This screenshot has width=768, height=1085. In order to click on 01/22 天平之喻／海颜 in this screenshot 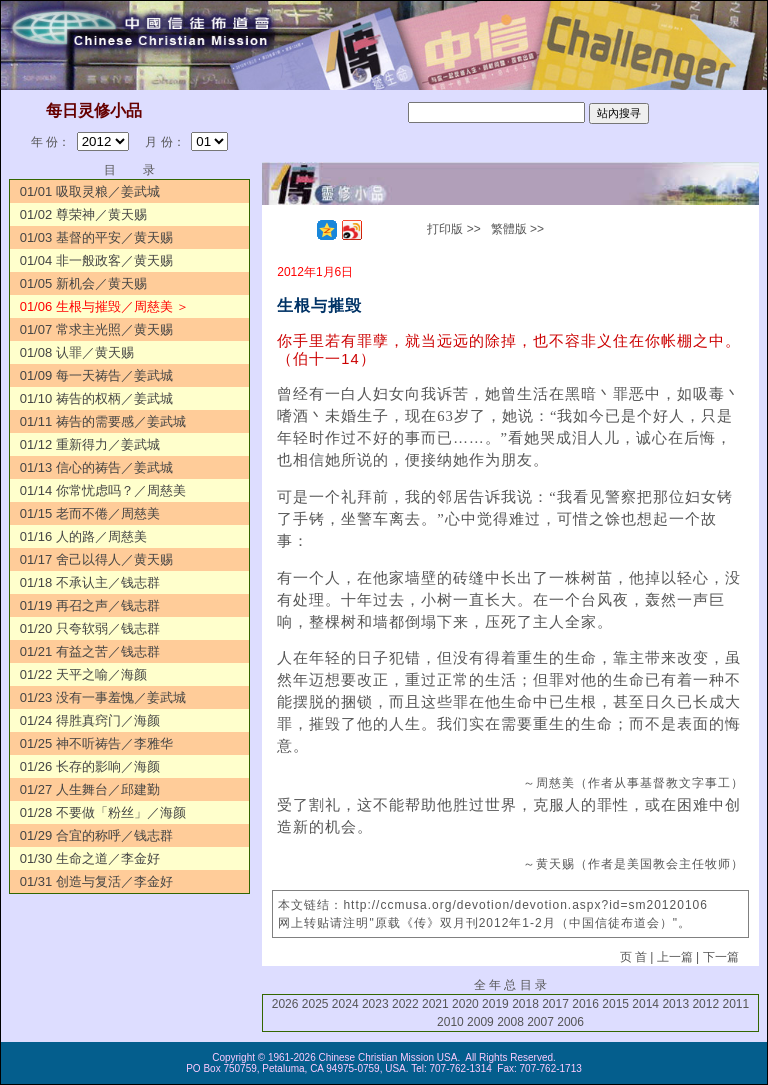, I will do `click(83, 674)`.